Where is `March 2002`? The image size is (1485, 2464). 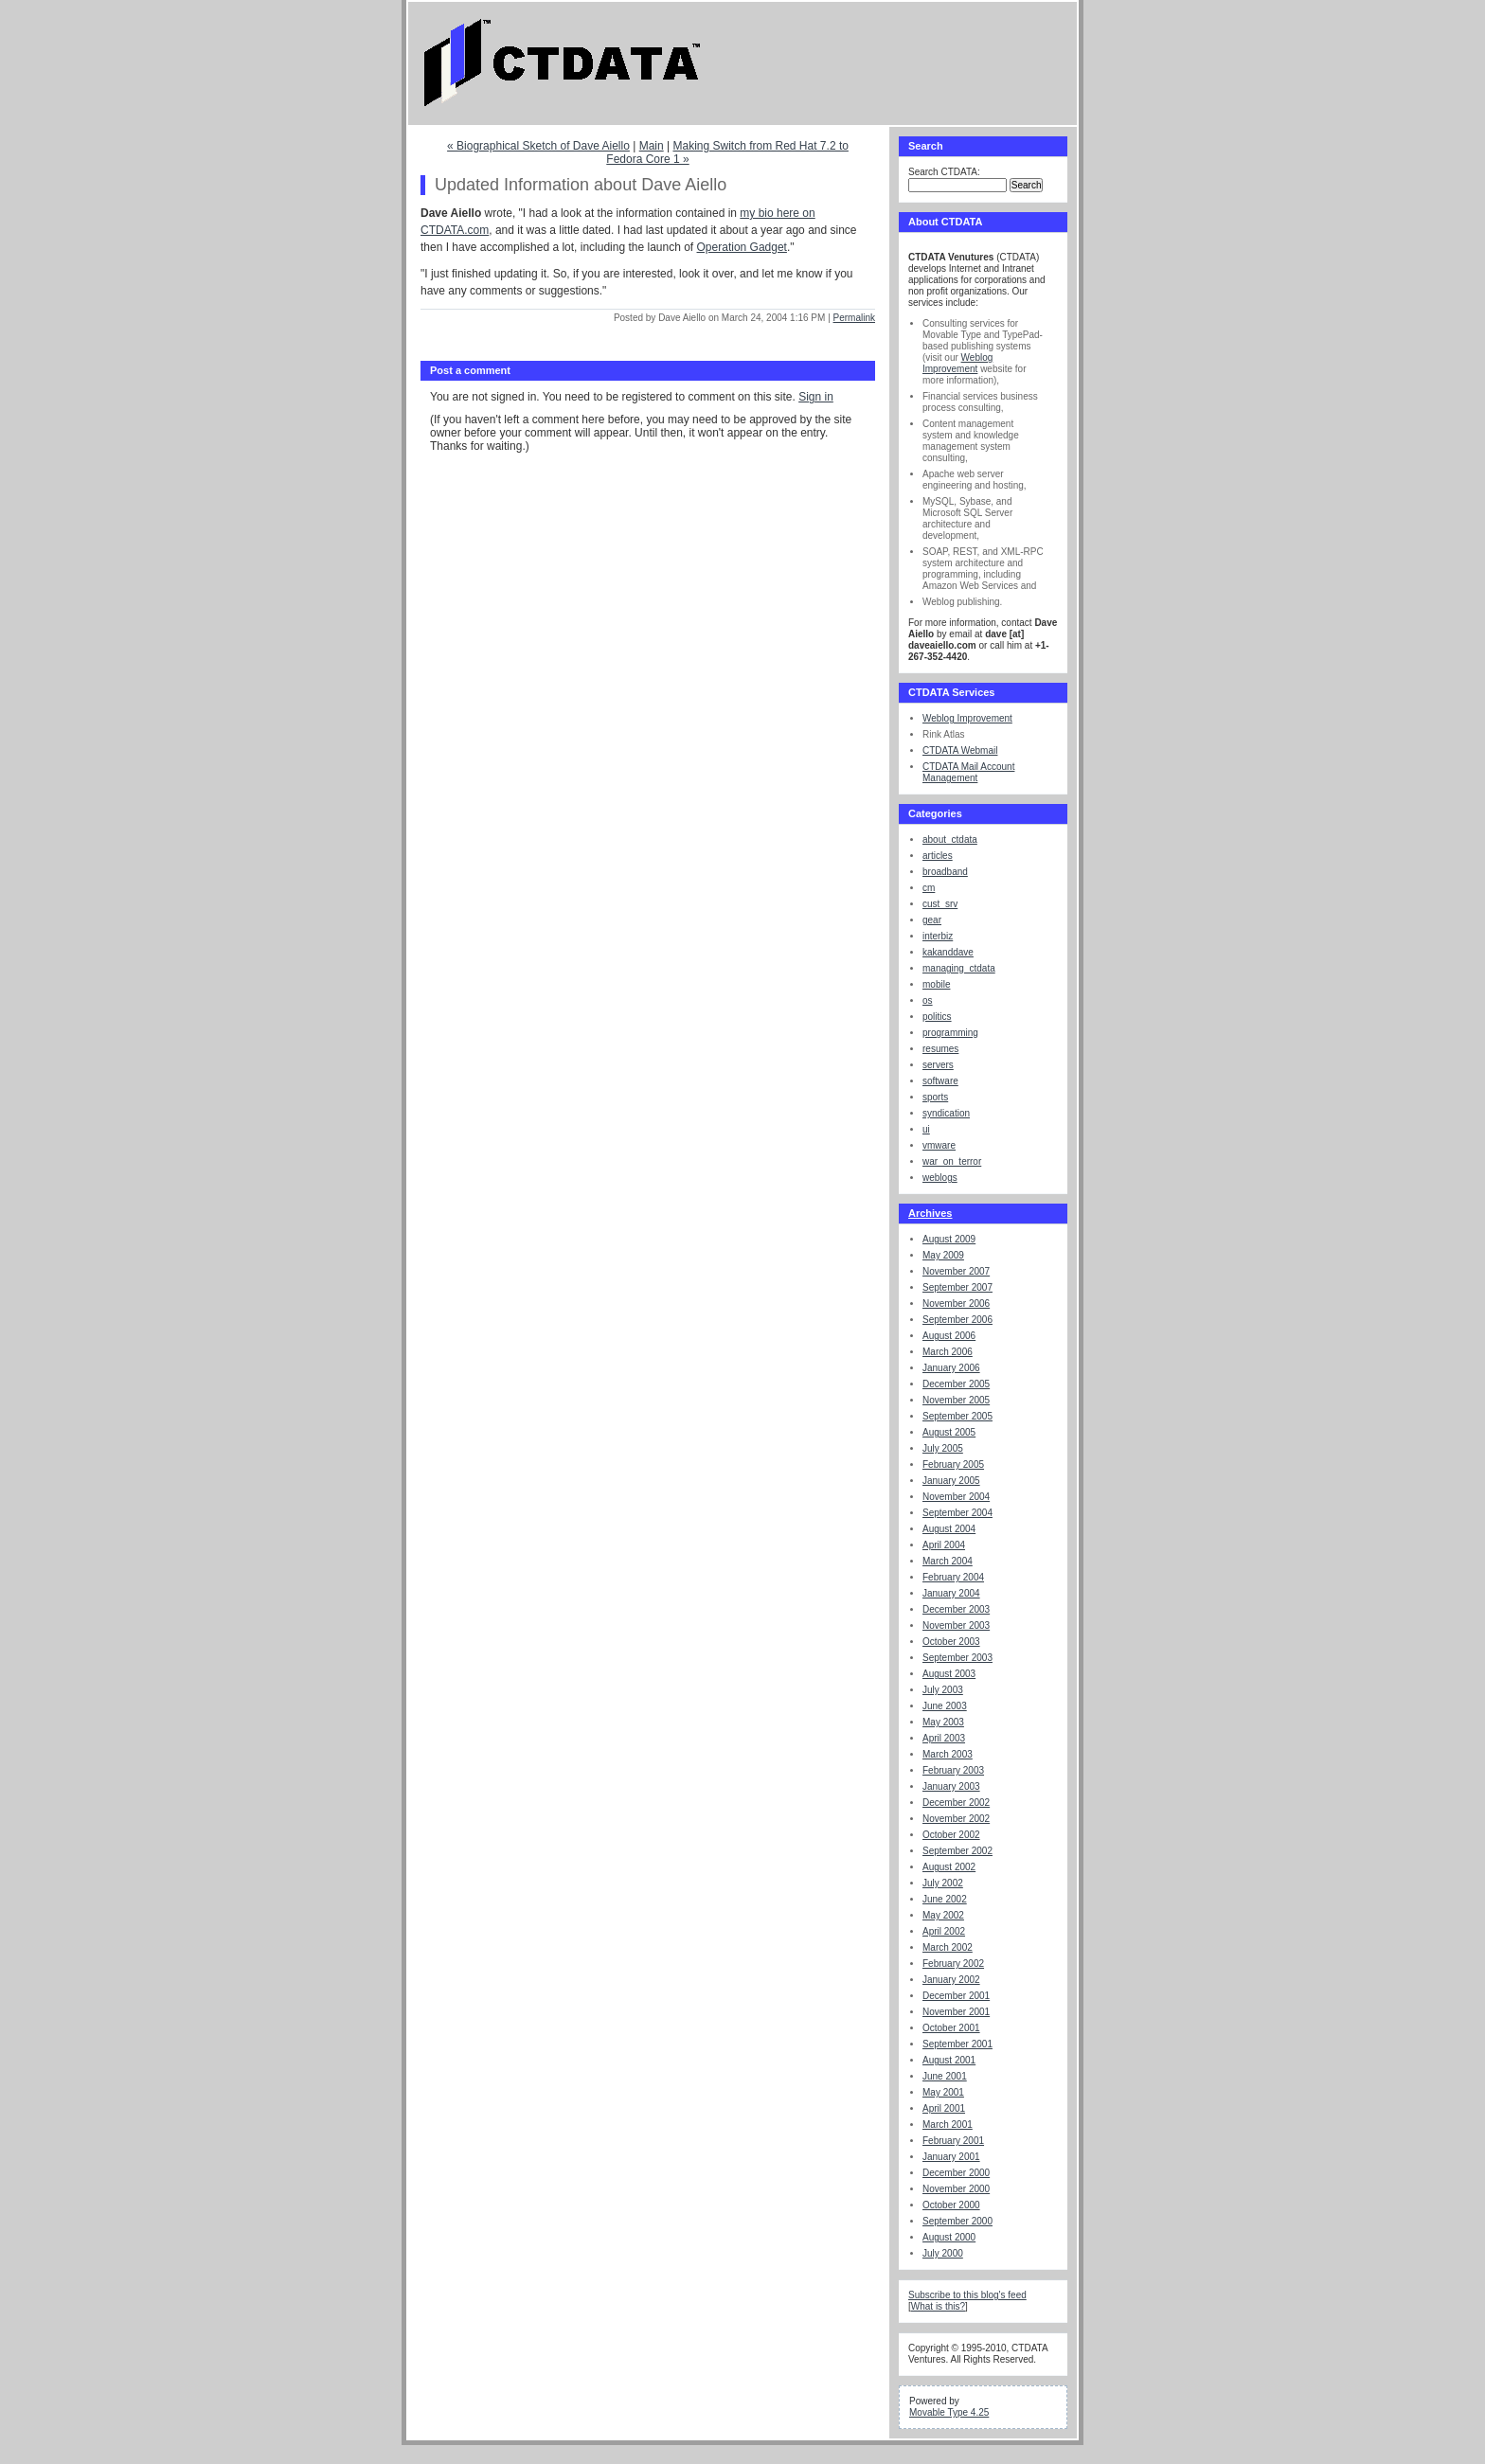 March 2002 is located at coordinates (947, 1947).